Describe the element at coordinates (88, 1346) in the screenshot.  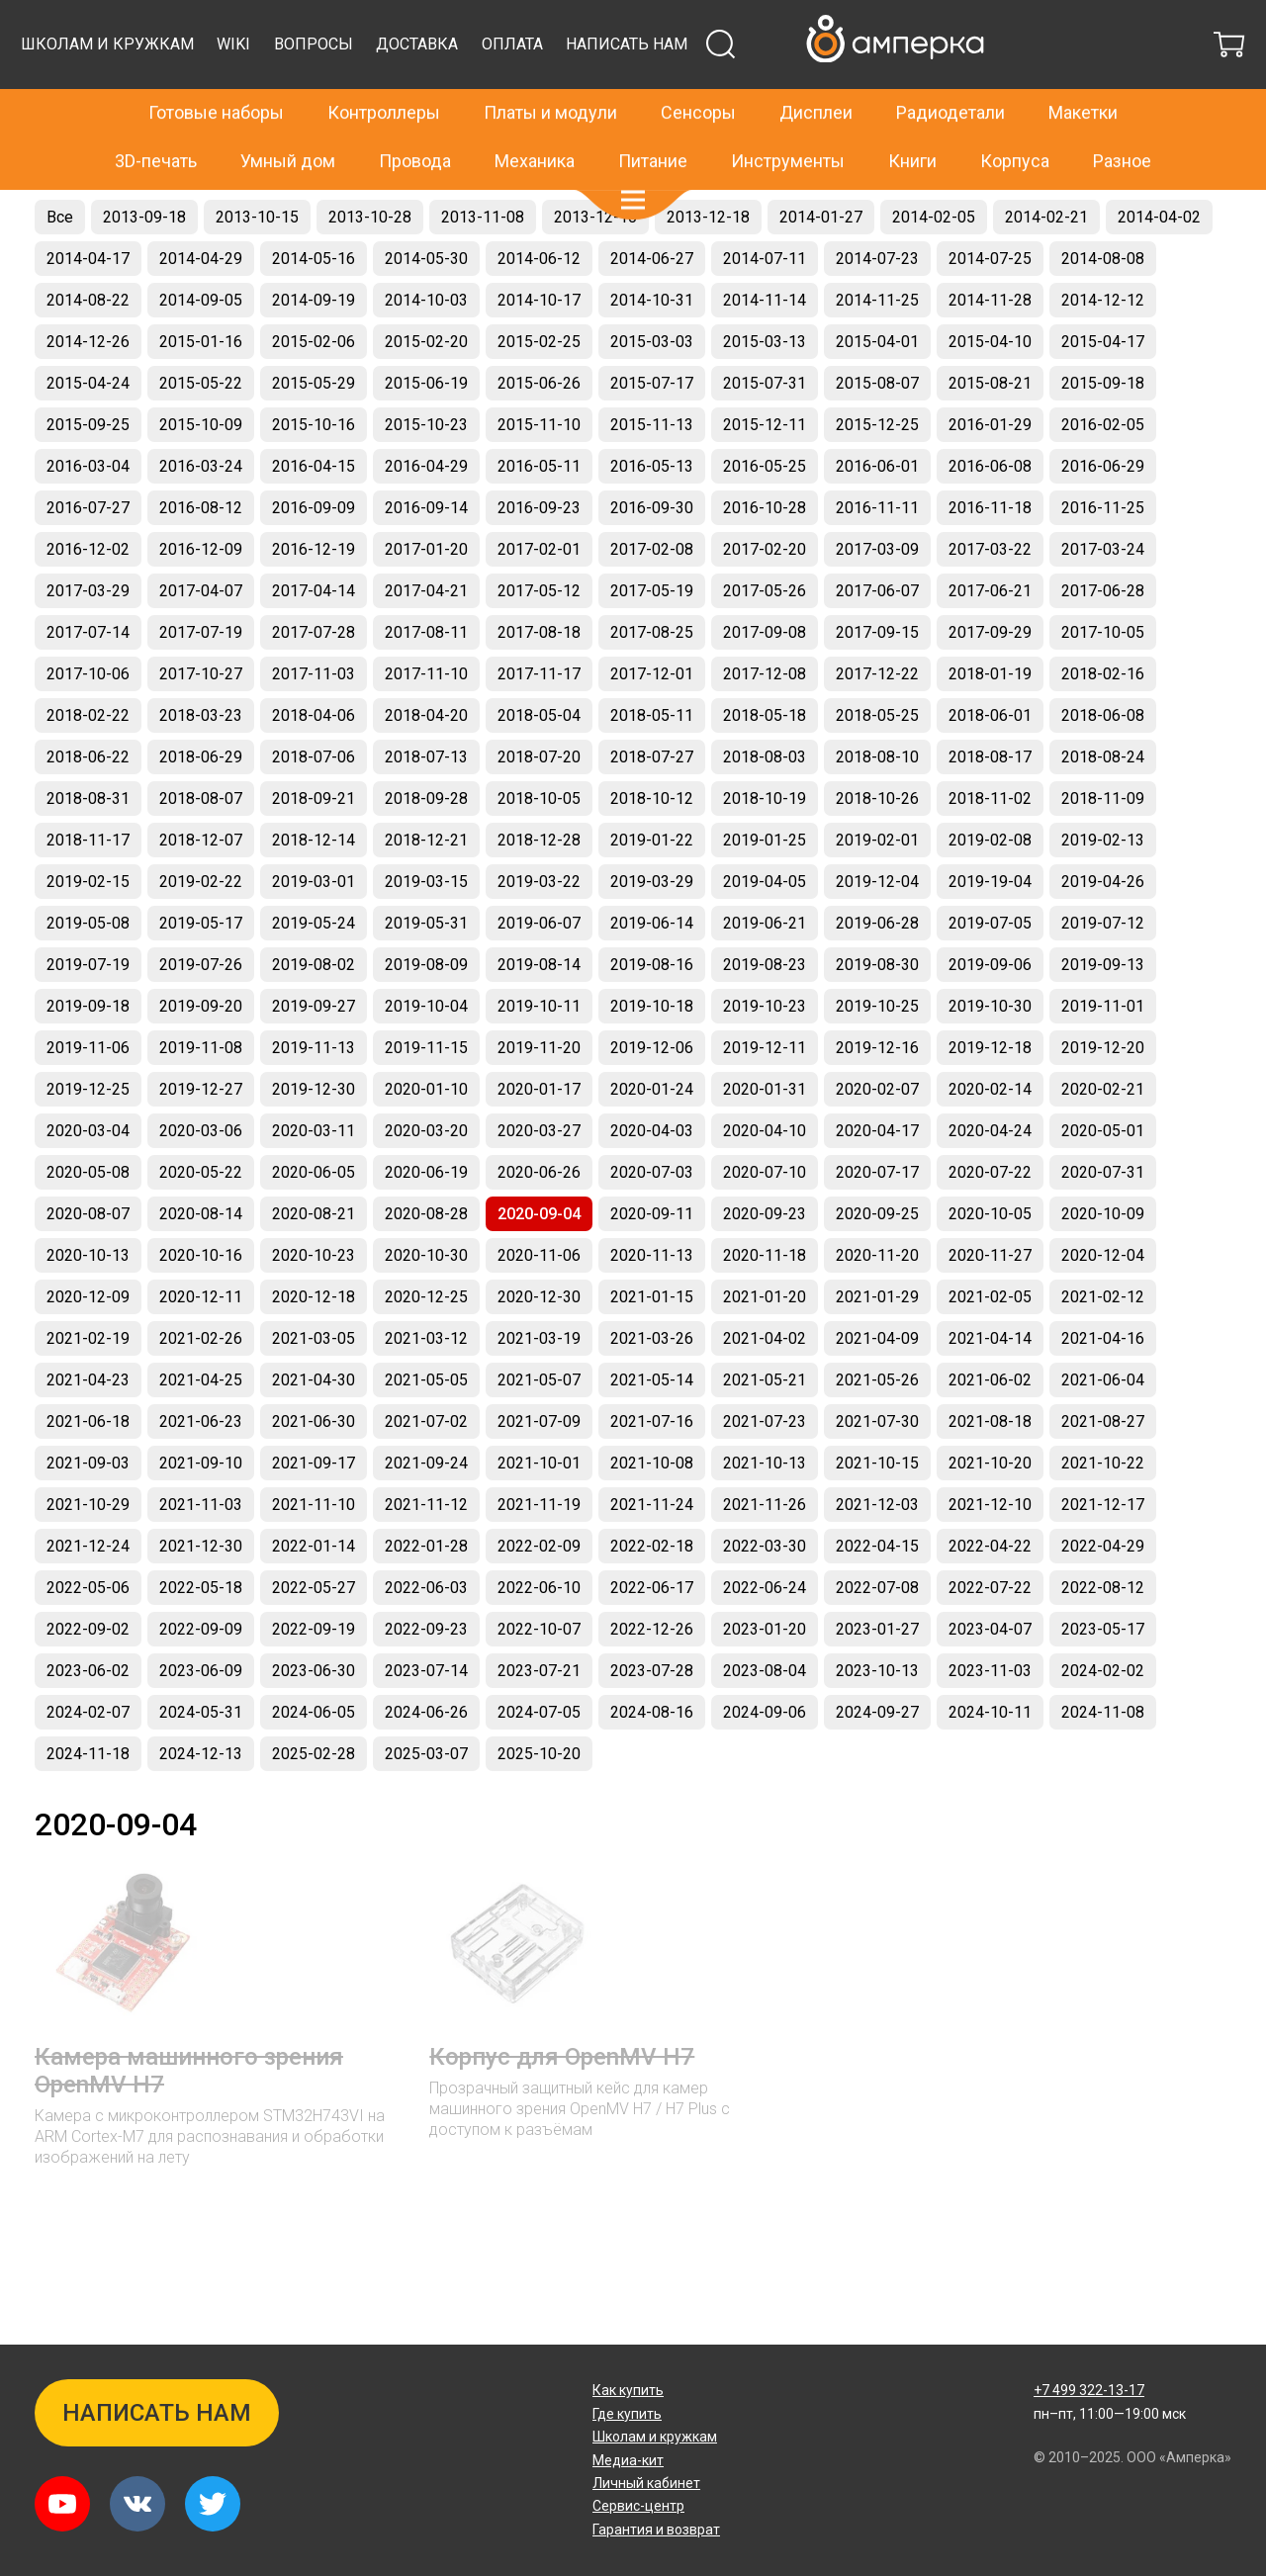
I see `2020-12-09` at that location.